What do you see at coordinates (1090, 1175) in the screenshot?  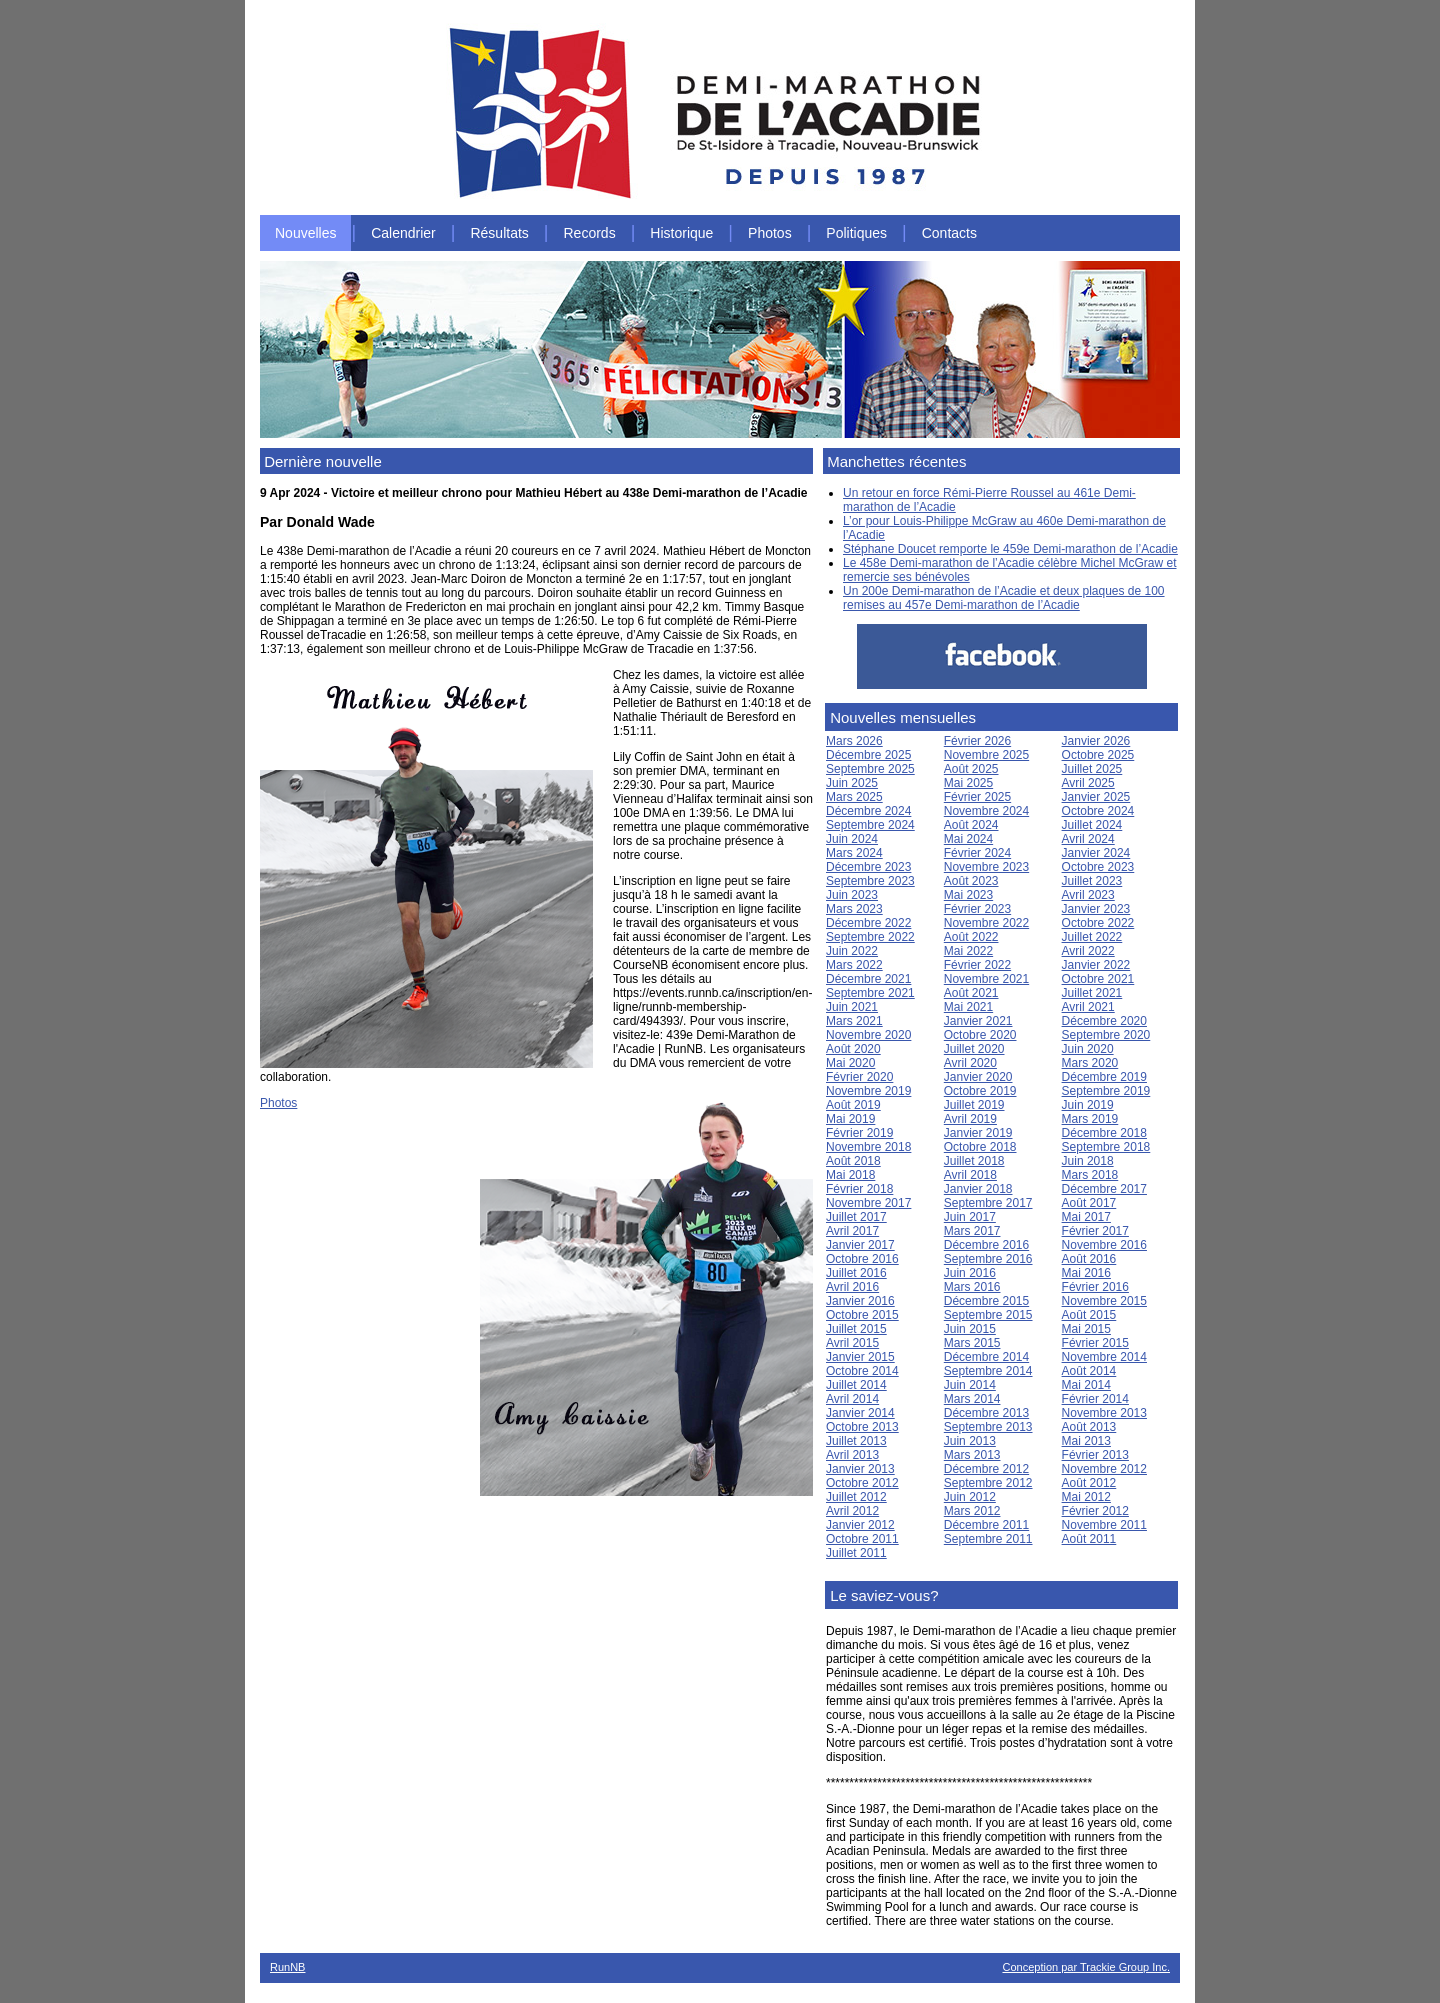 I see `Mars 2018` at bounding box center [1090, 1175].